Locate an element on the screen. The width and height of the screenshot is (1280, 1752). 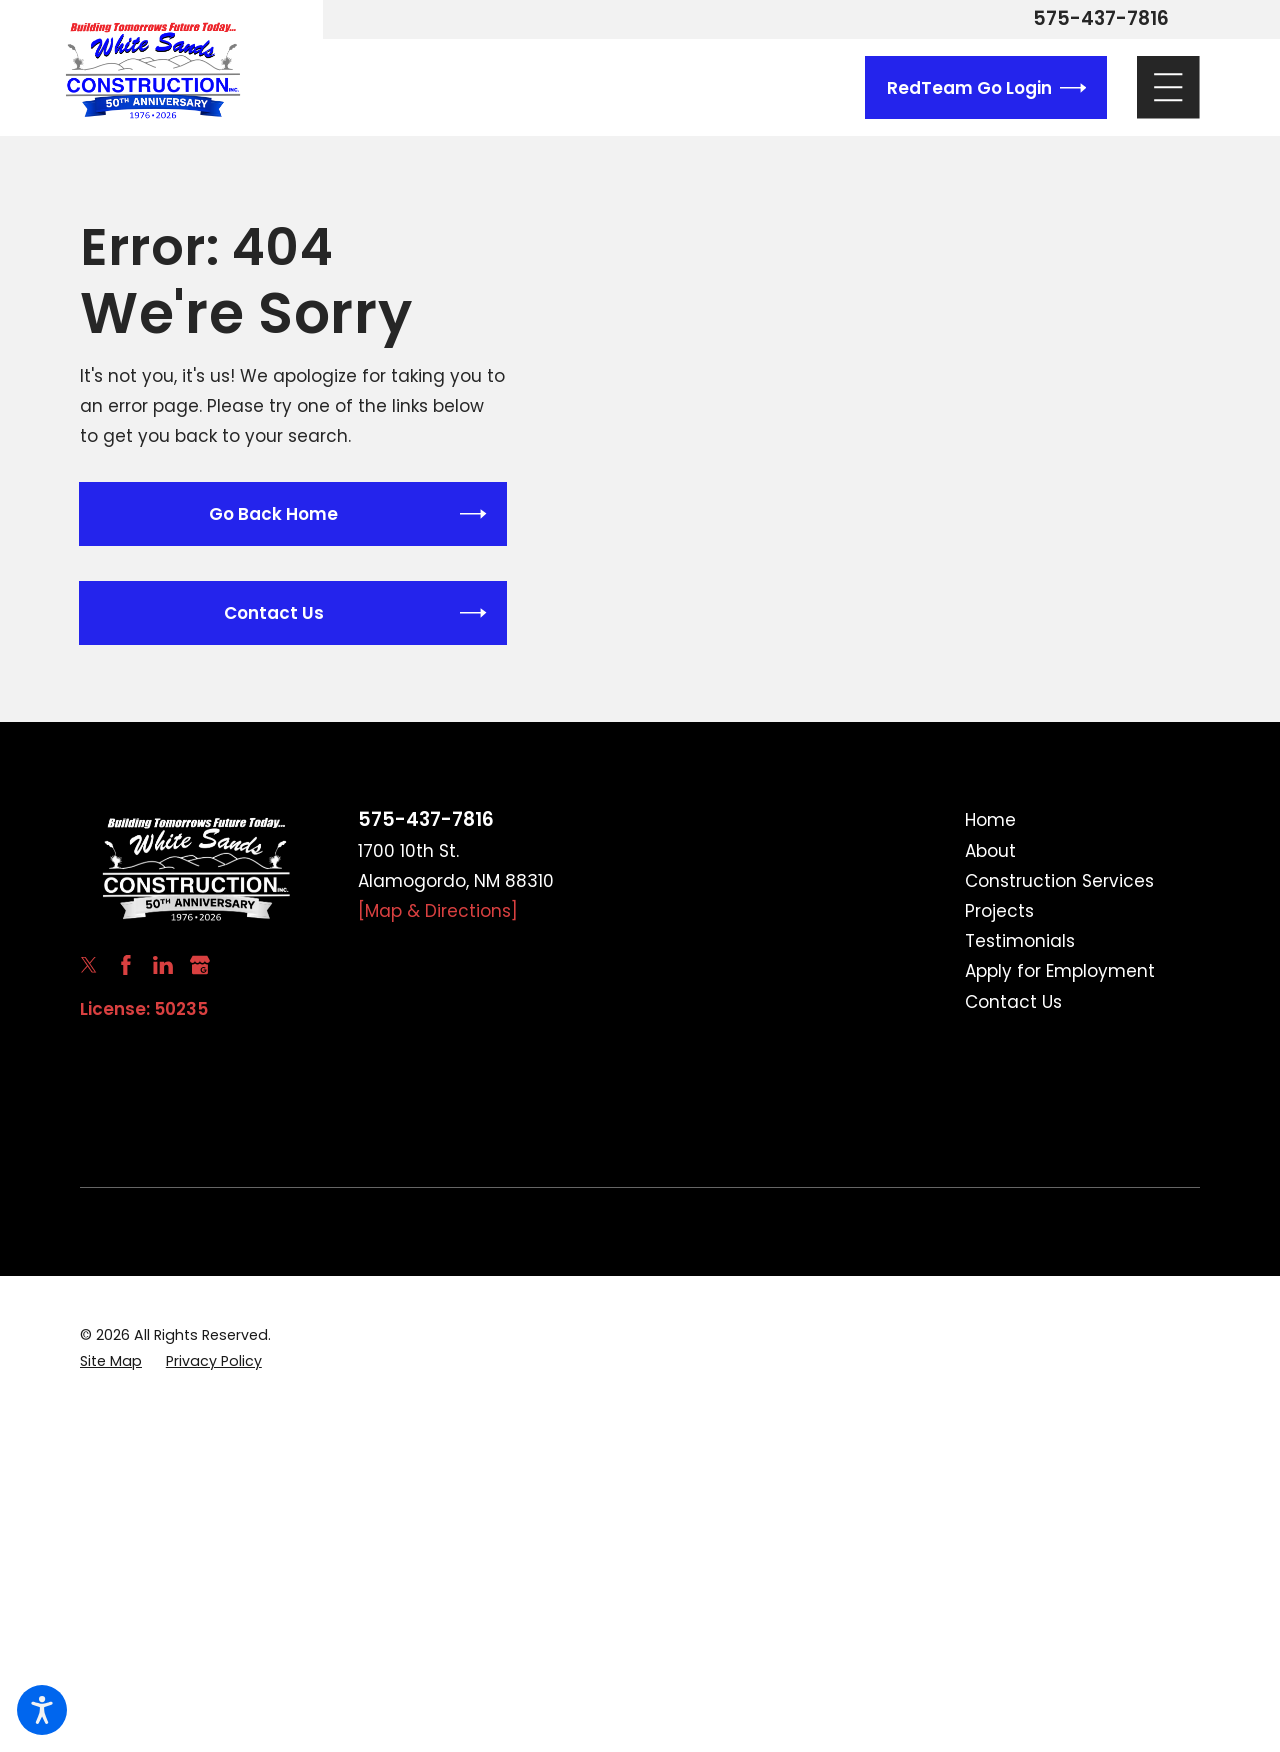
Contact Us is located at coordinates (1013, 1002).